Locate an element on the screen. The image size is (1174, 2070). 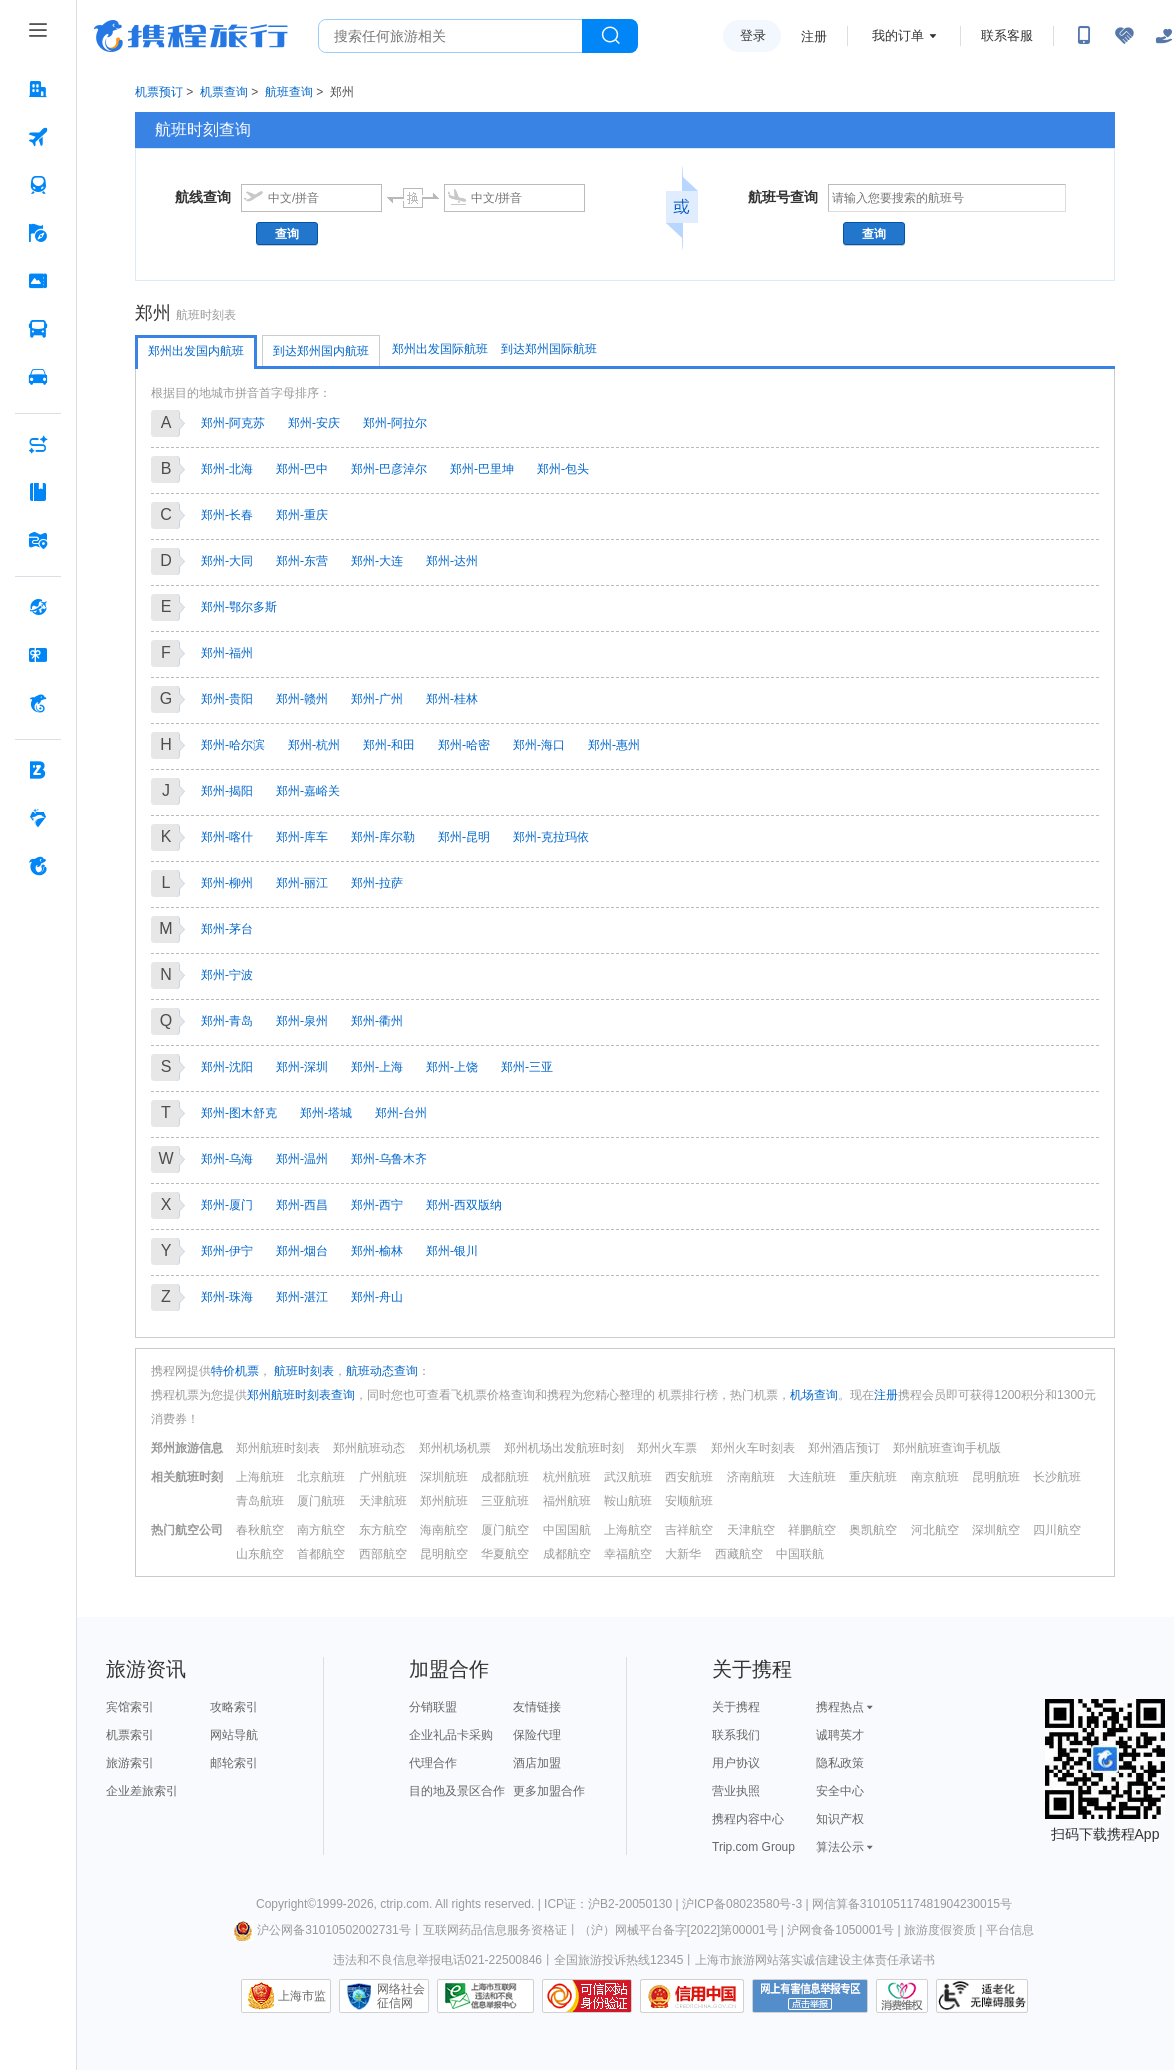
[关于携程 按回车键打开菜单] is located at coordinates (38, 866).